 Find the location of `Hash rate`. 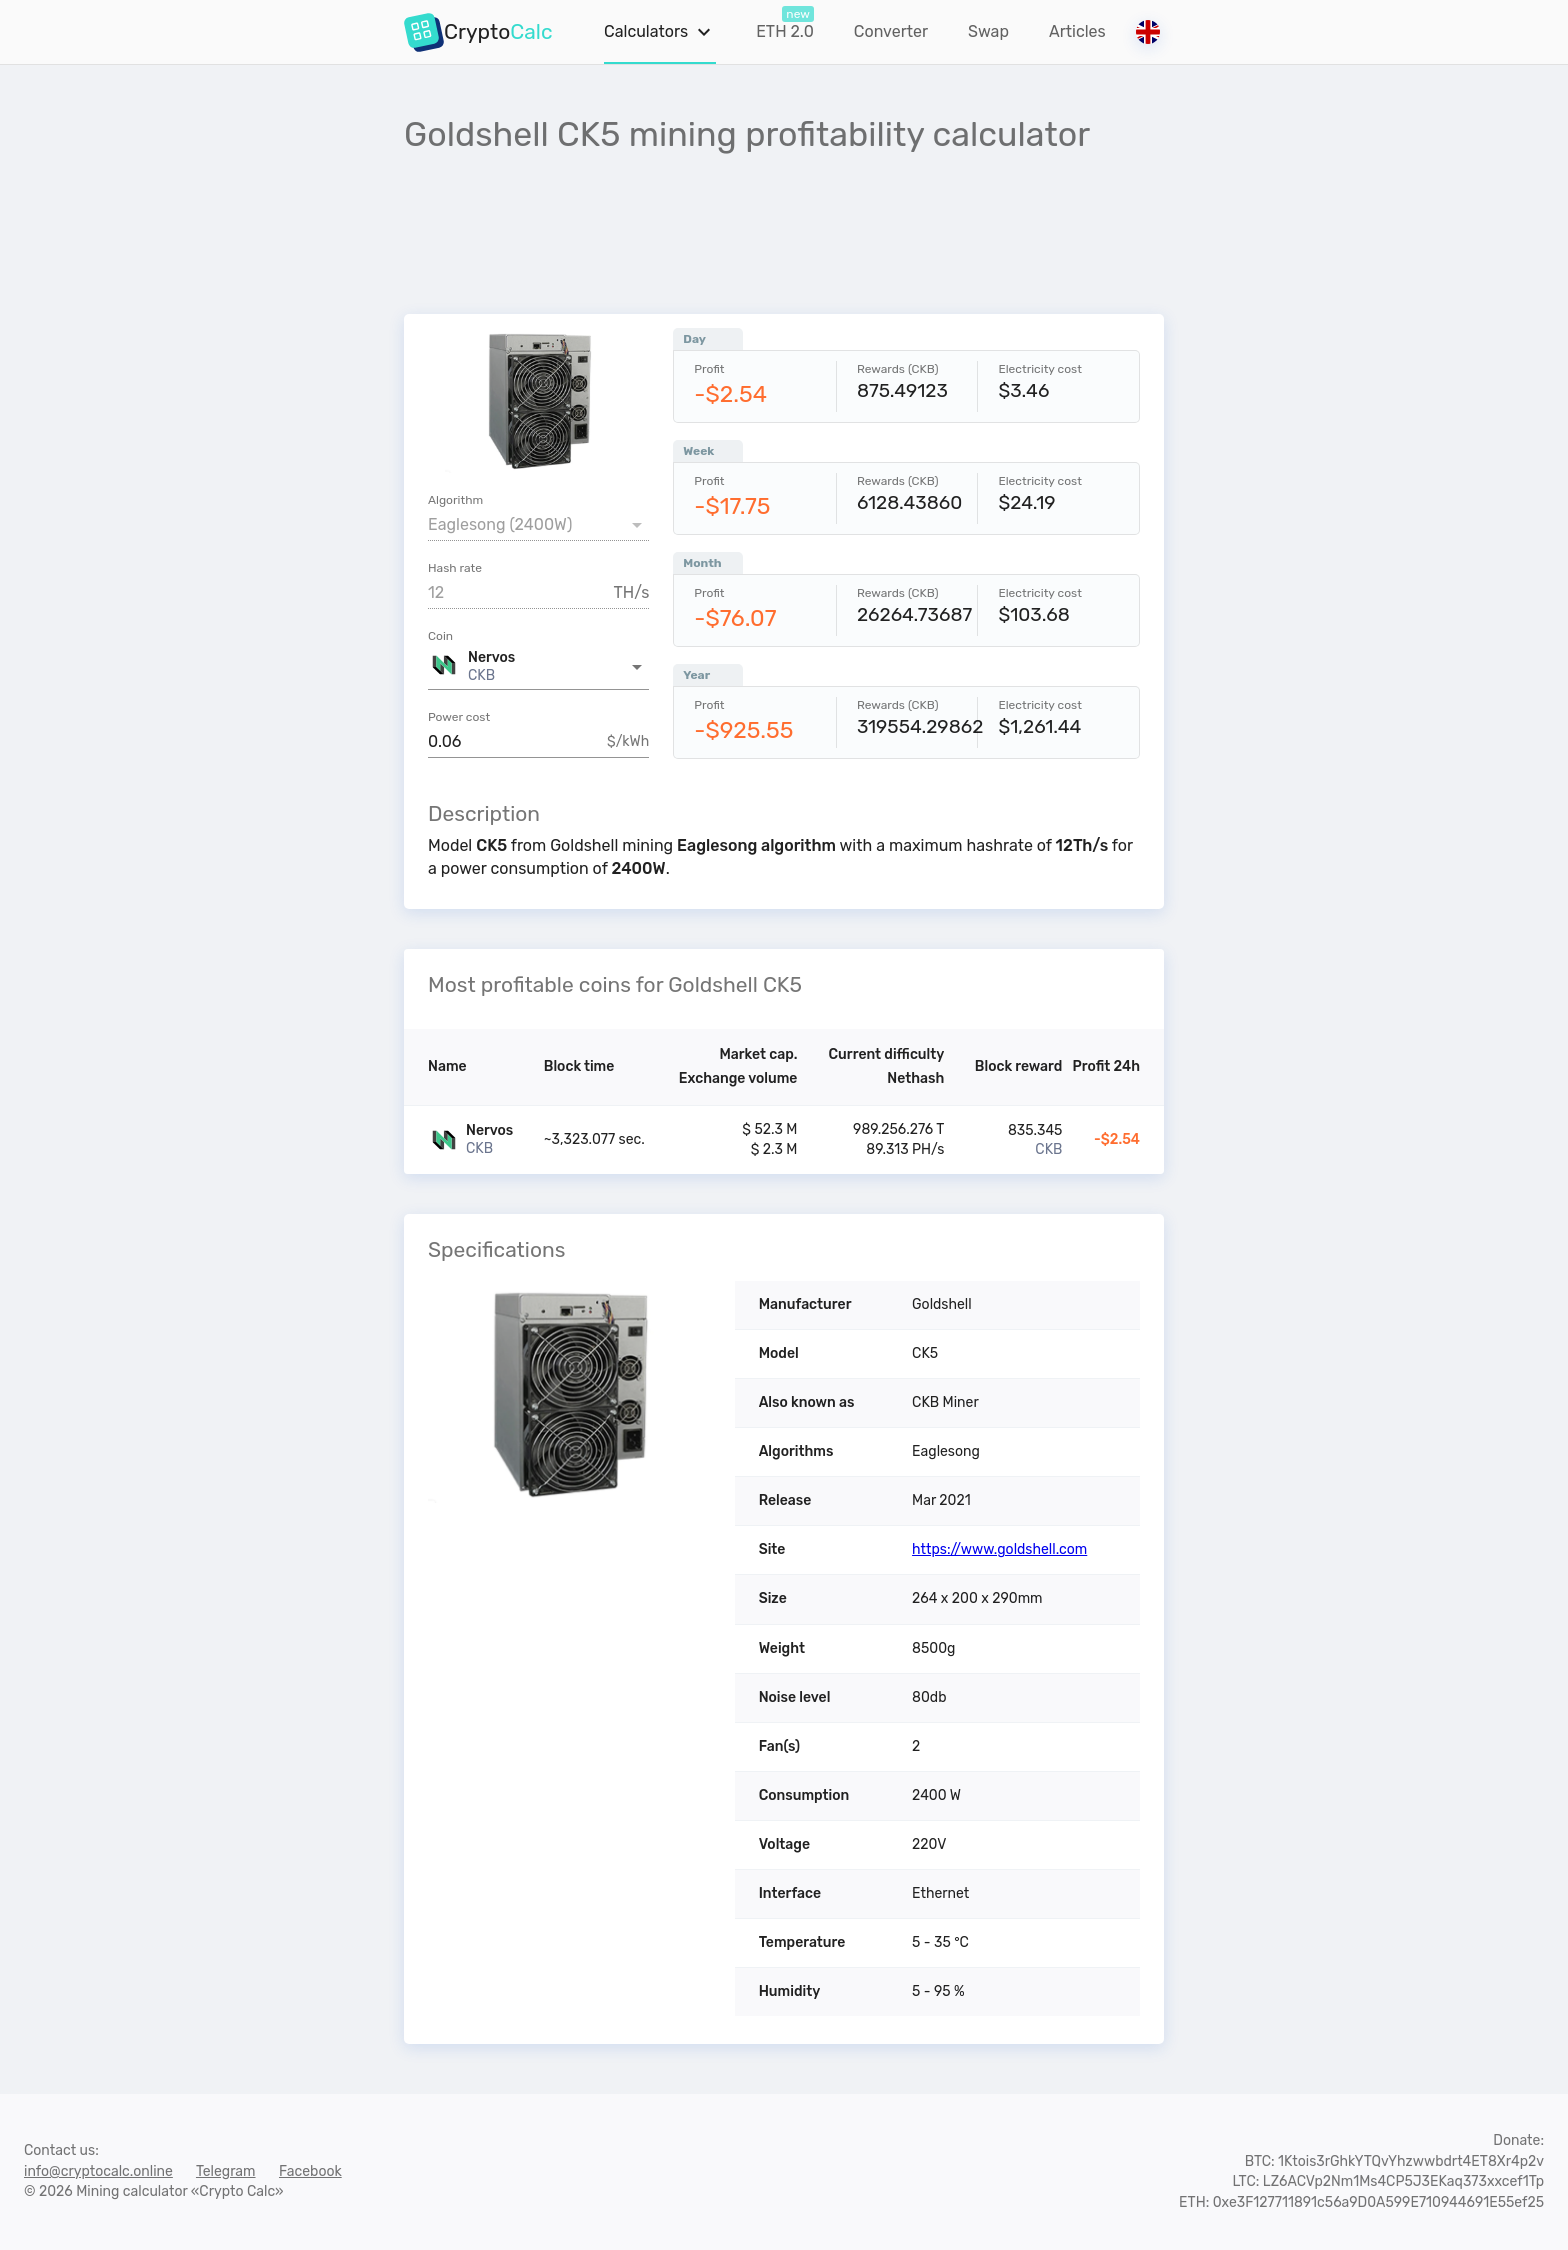

Hash rate is located at coordinates (455, 568).